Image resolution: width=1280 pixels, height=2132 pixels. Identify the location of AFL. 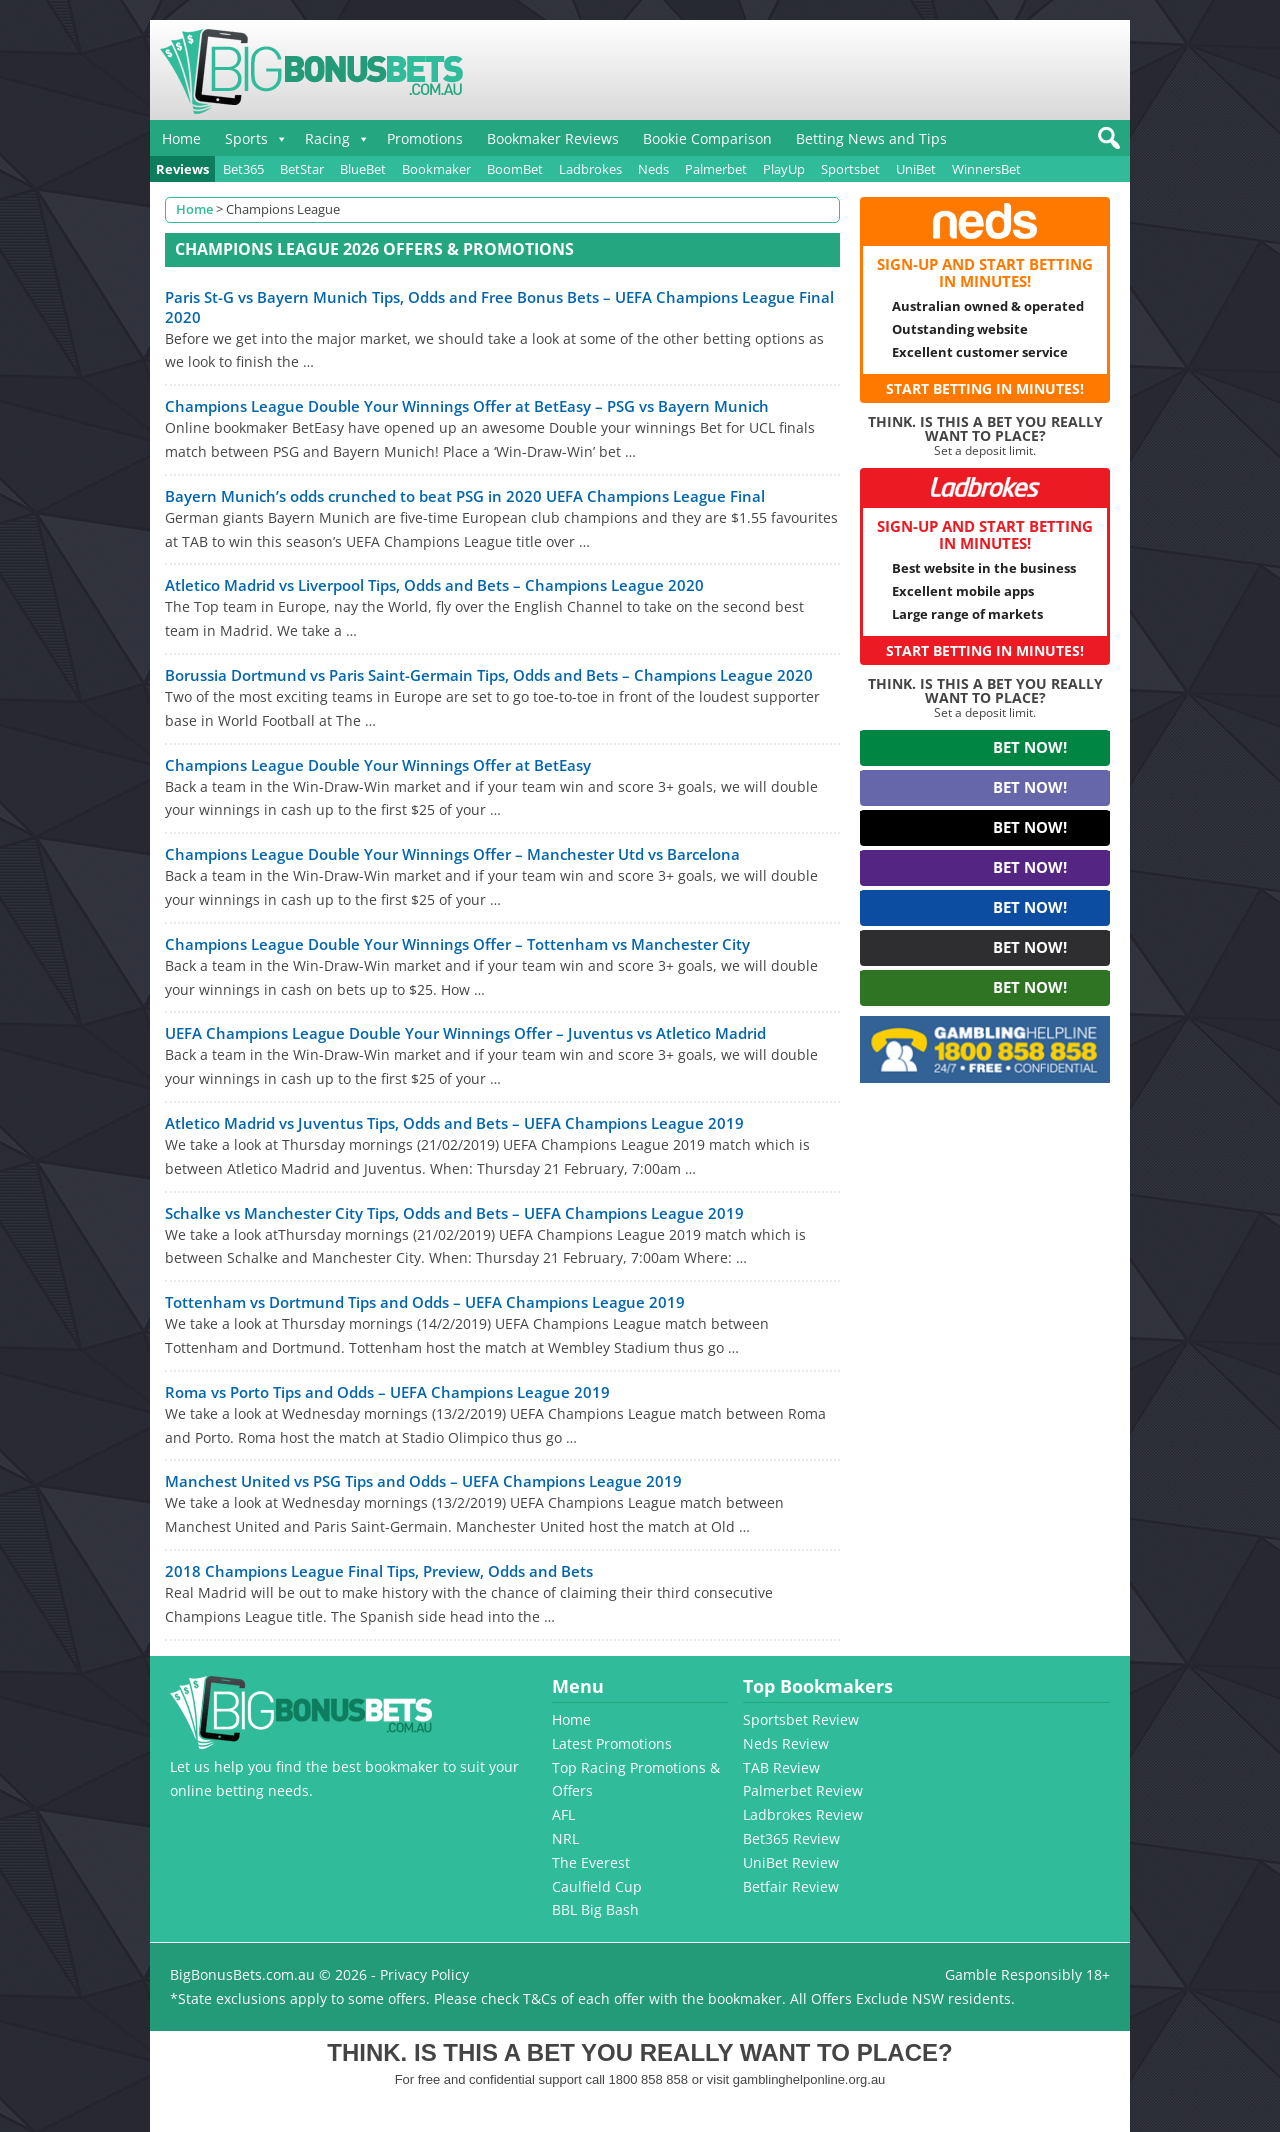
(563, 1814).